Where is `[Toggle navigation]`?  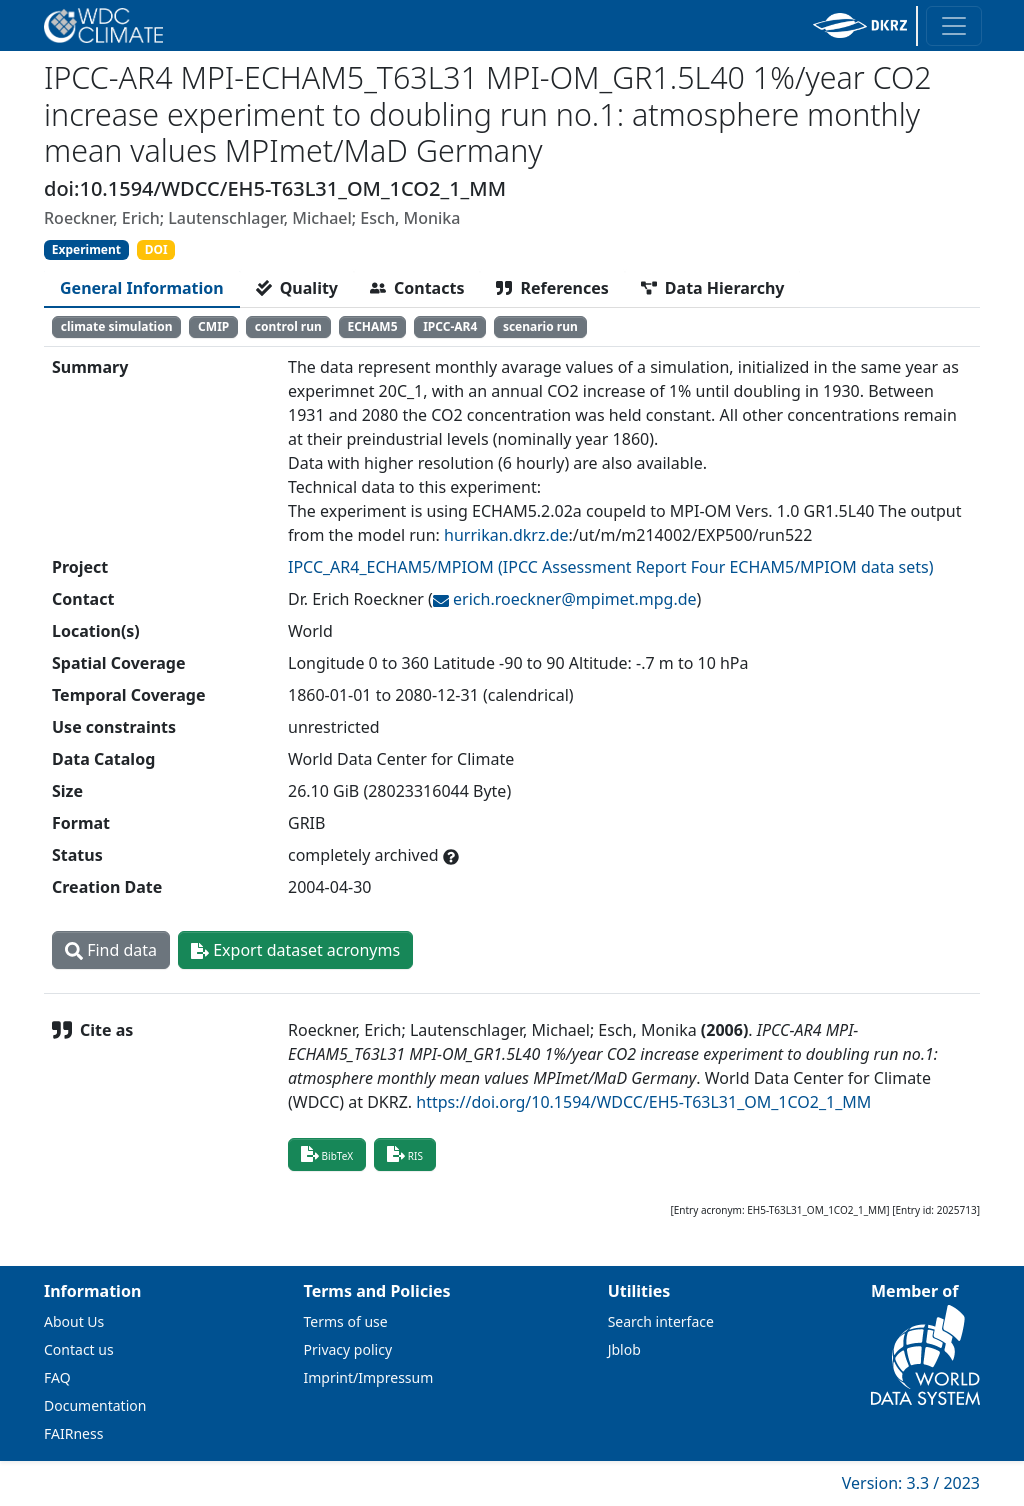 [Toggle navigation] is located at coordinates (954, 26).